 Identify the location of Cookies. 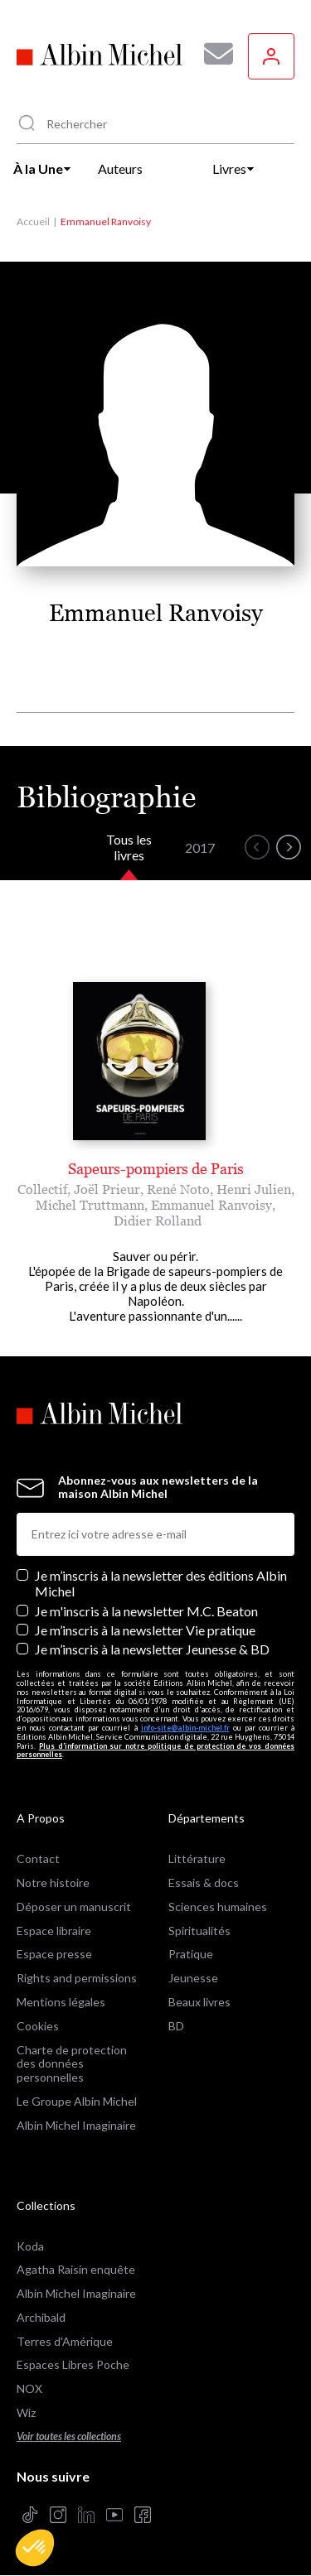
(38, 2026).